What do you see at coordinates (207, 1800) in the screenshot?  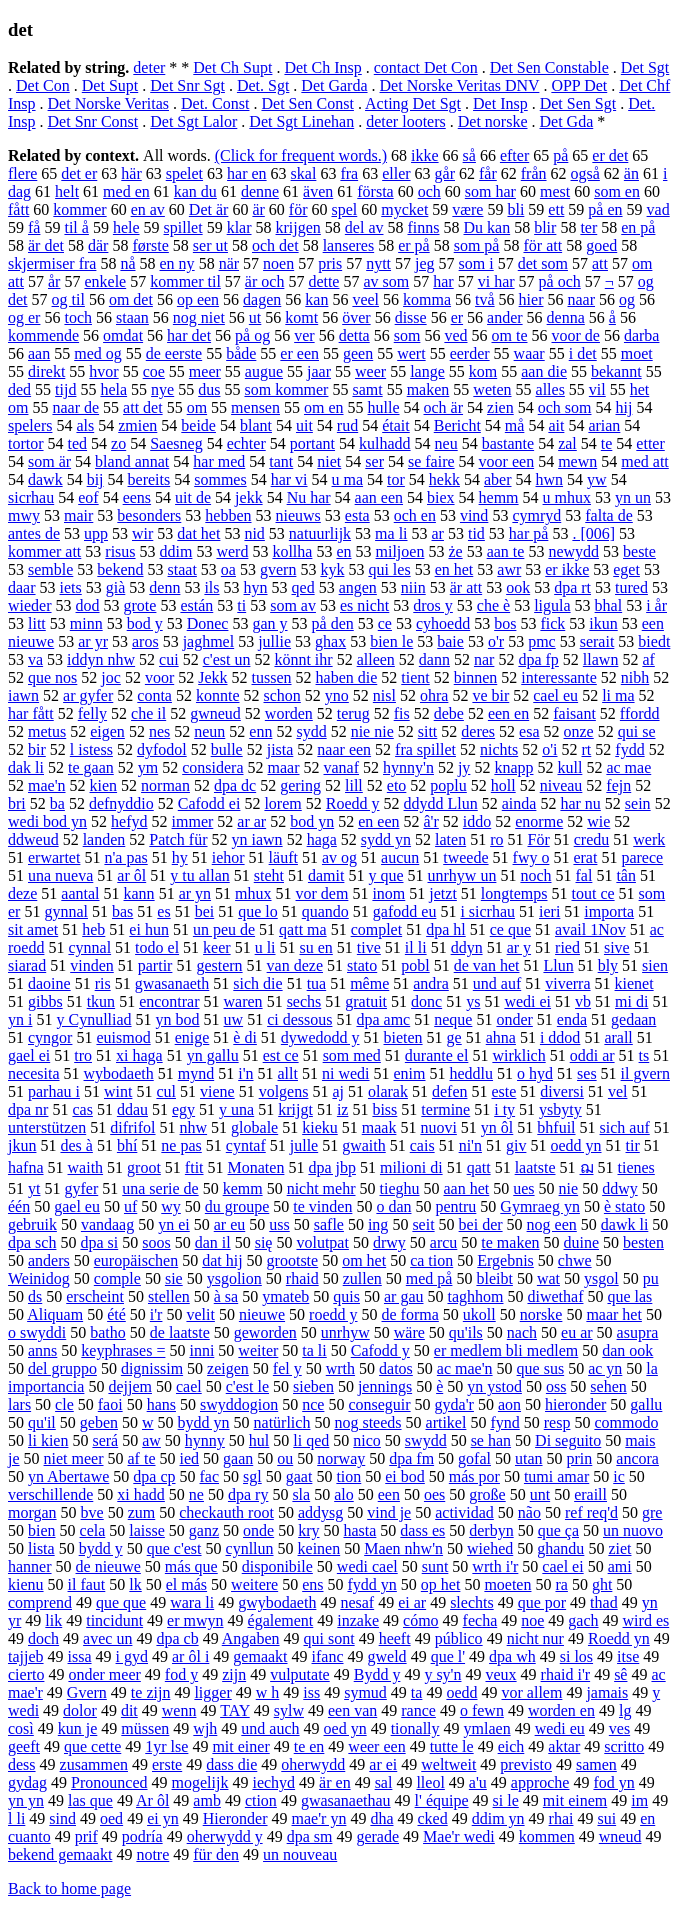 I see `amb` at bounding box center [207, 1800].